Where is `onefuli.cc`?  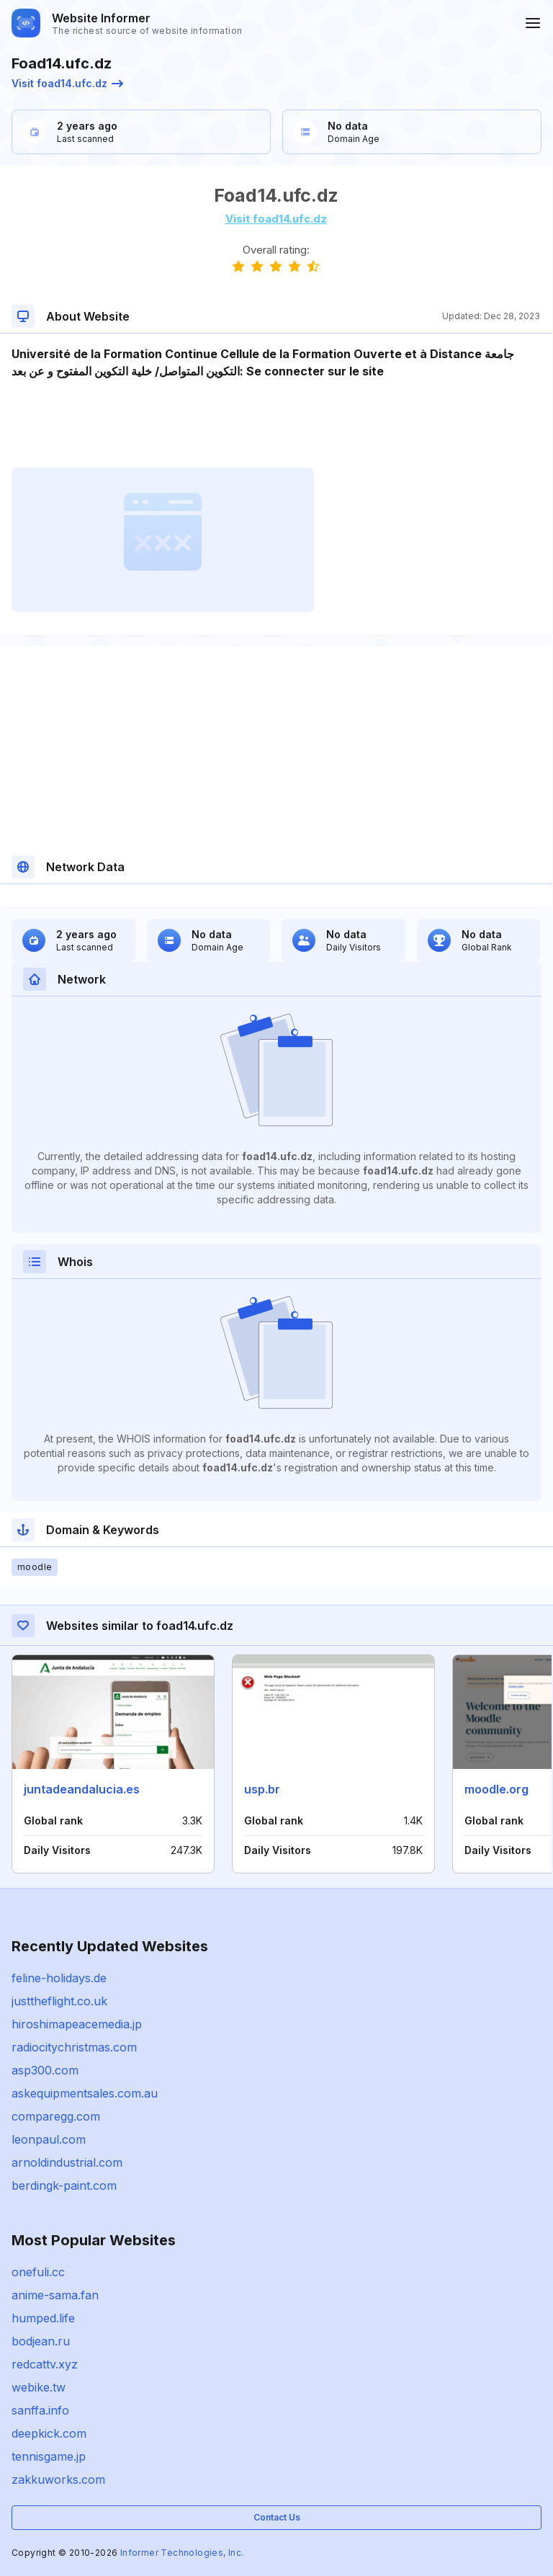 onefuli.cc is located at coordinates (38, 2272).